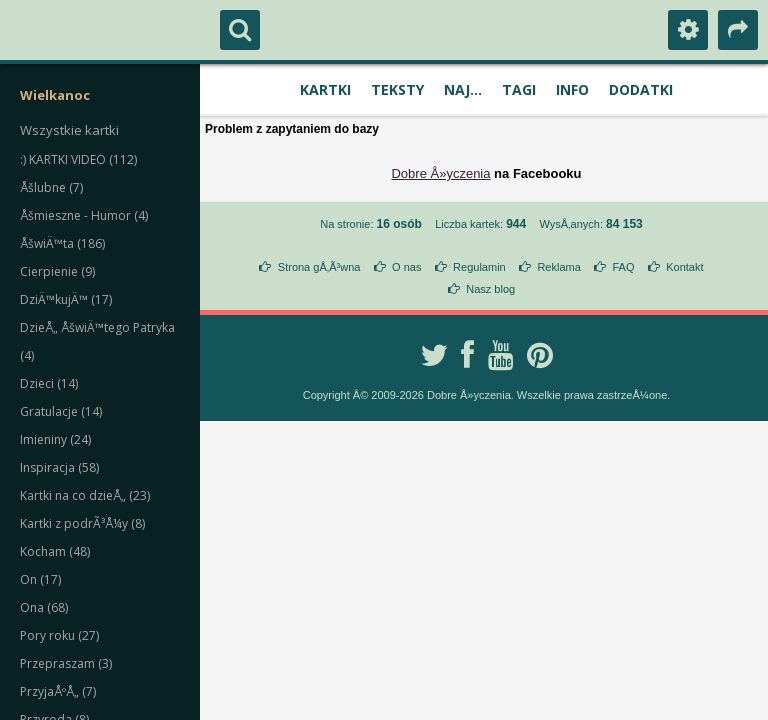 This screenshot has height=720, width=768. I want to click on Reklama, so click(558, 267).